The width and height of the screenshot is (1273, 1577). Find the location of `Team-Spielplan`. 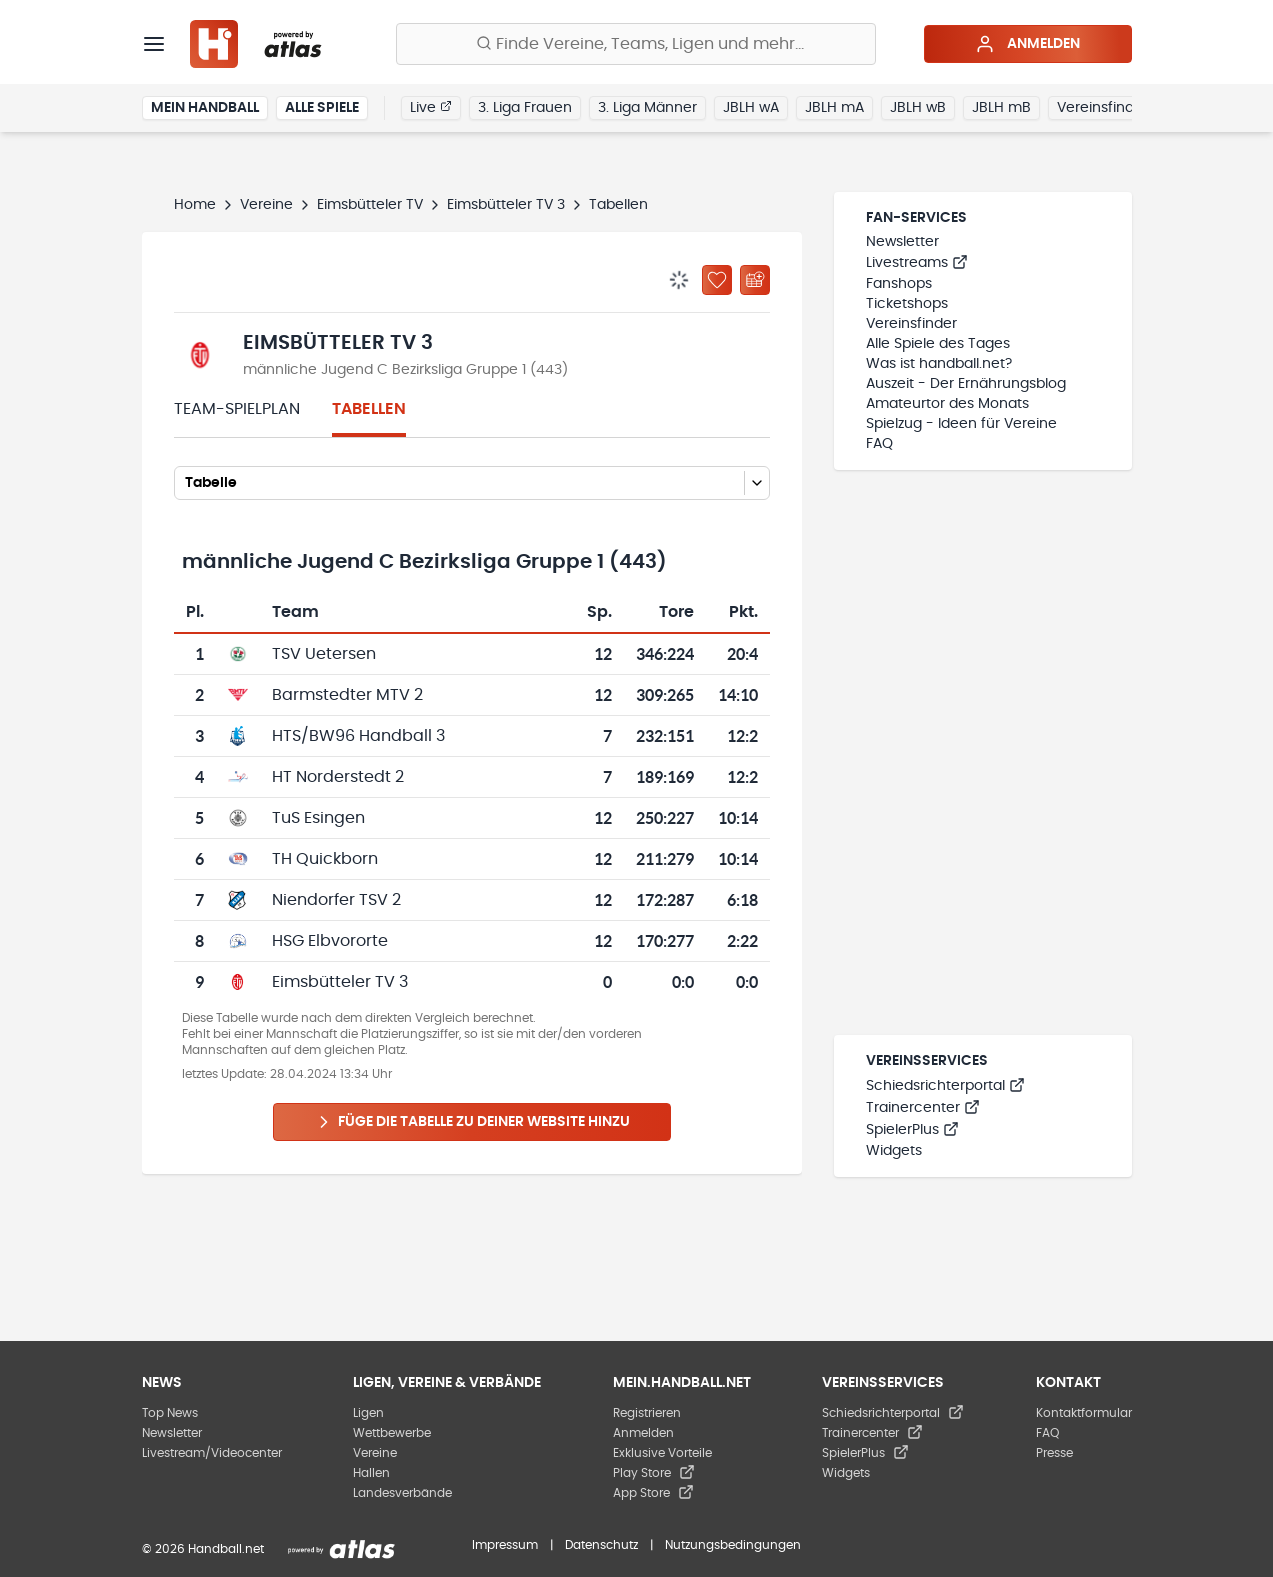

Team-Spielplan is located at coordinates (237, 409).